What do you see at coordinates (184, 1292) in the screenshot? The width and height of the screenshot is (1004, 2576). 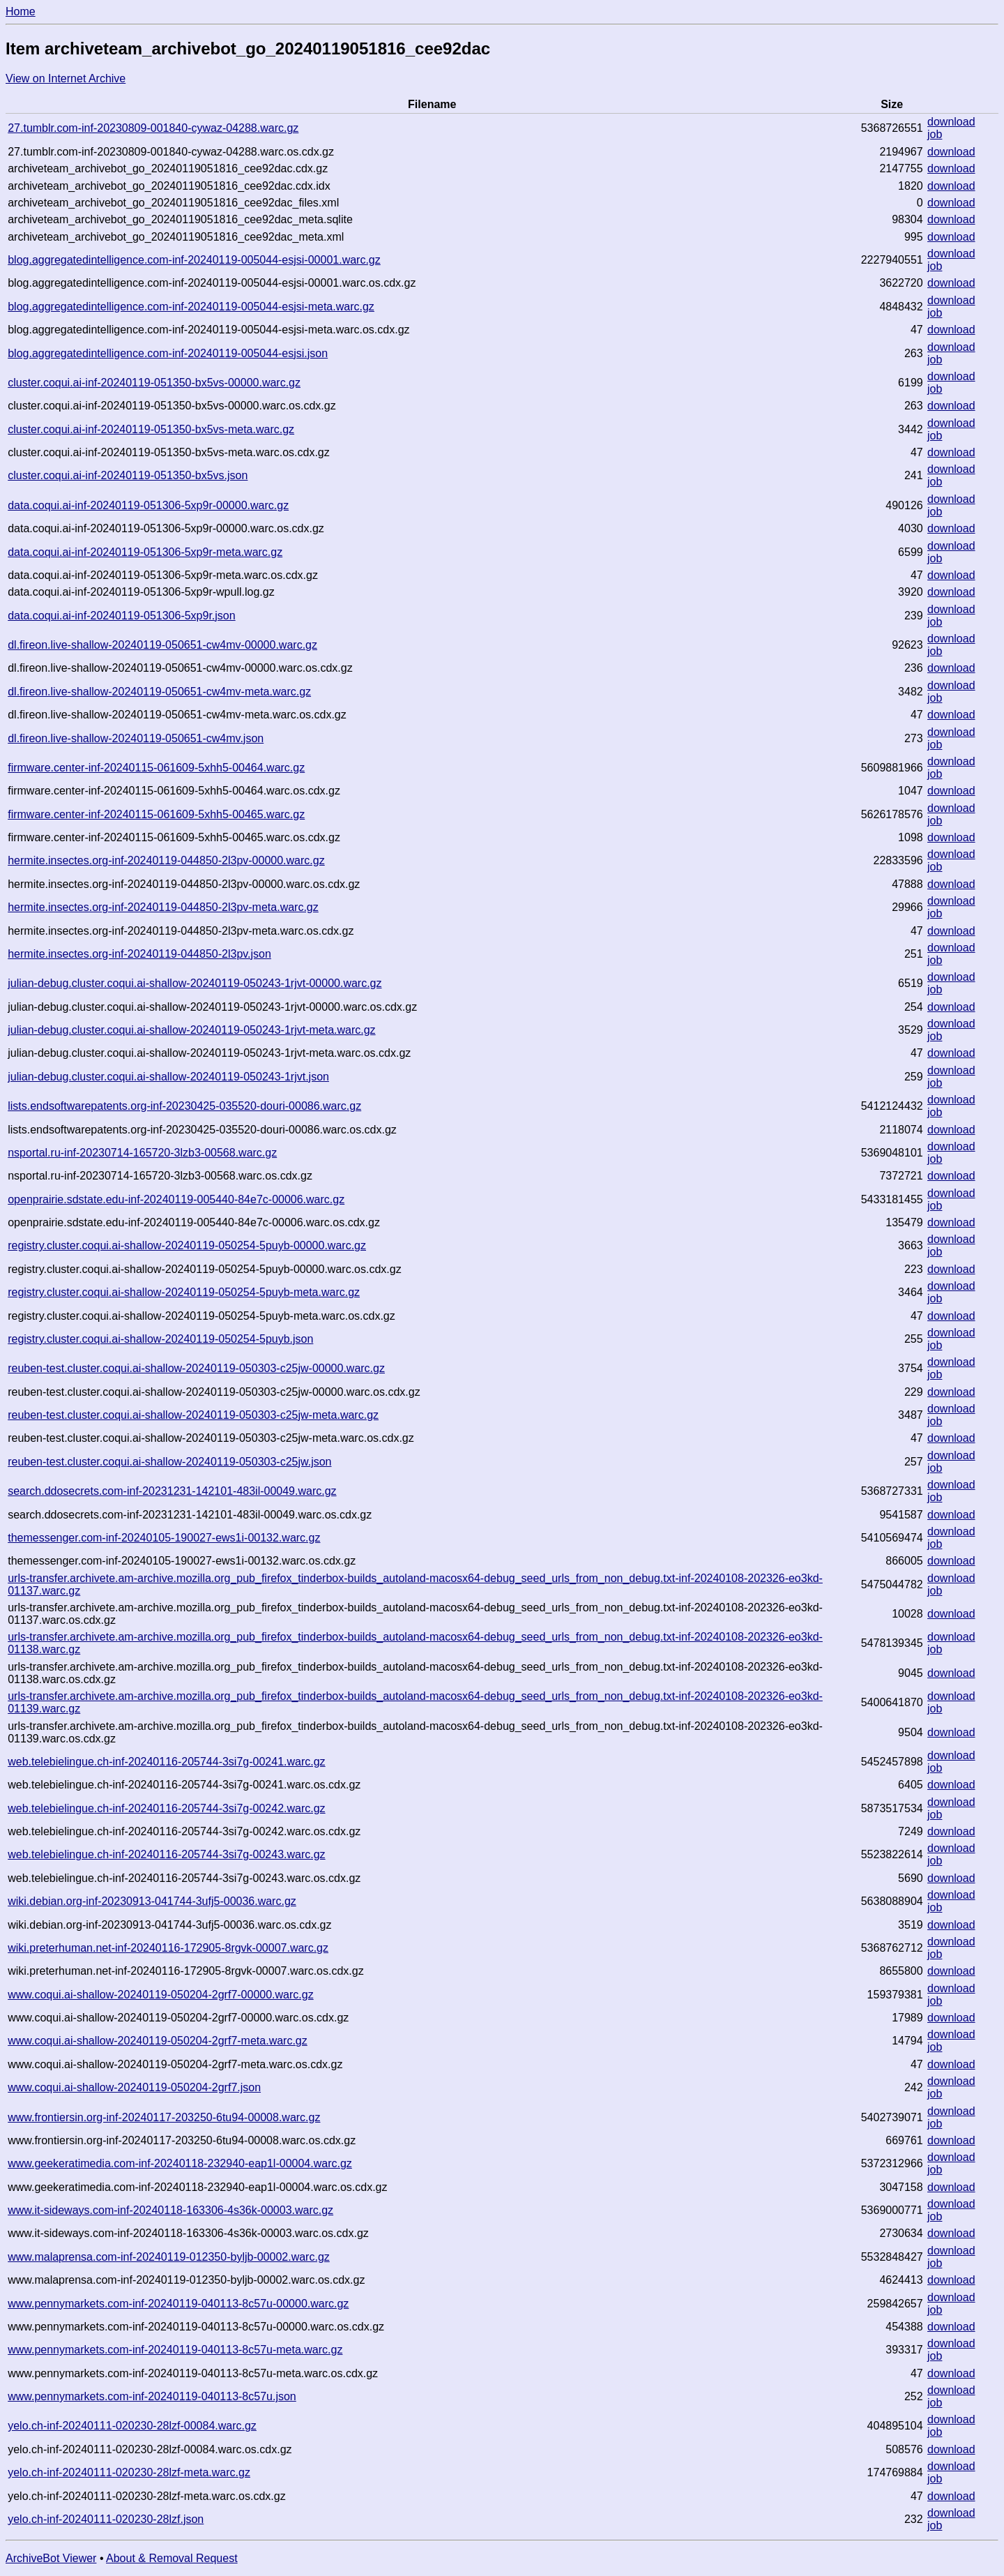 I see `registry.cluster.coqui.ai-shallow-20240119-050254-5puyb-meta.warc.gz` at bounding box center [184, 1292].